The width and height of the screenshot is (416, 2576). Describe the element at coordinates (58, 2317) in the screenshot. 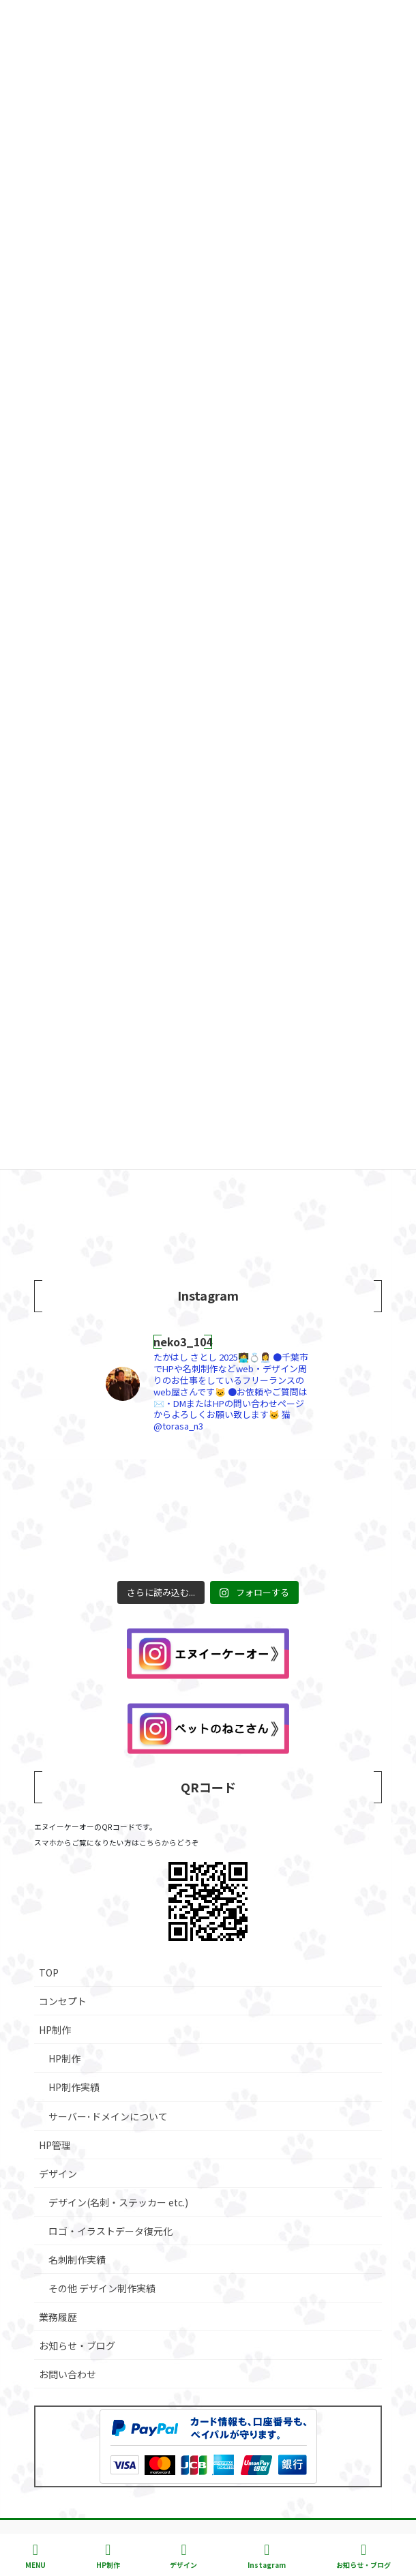

I see `業務履歴` at that location.